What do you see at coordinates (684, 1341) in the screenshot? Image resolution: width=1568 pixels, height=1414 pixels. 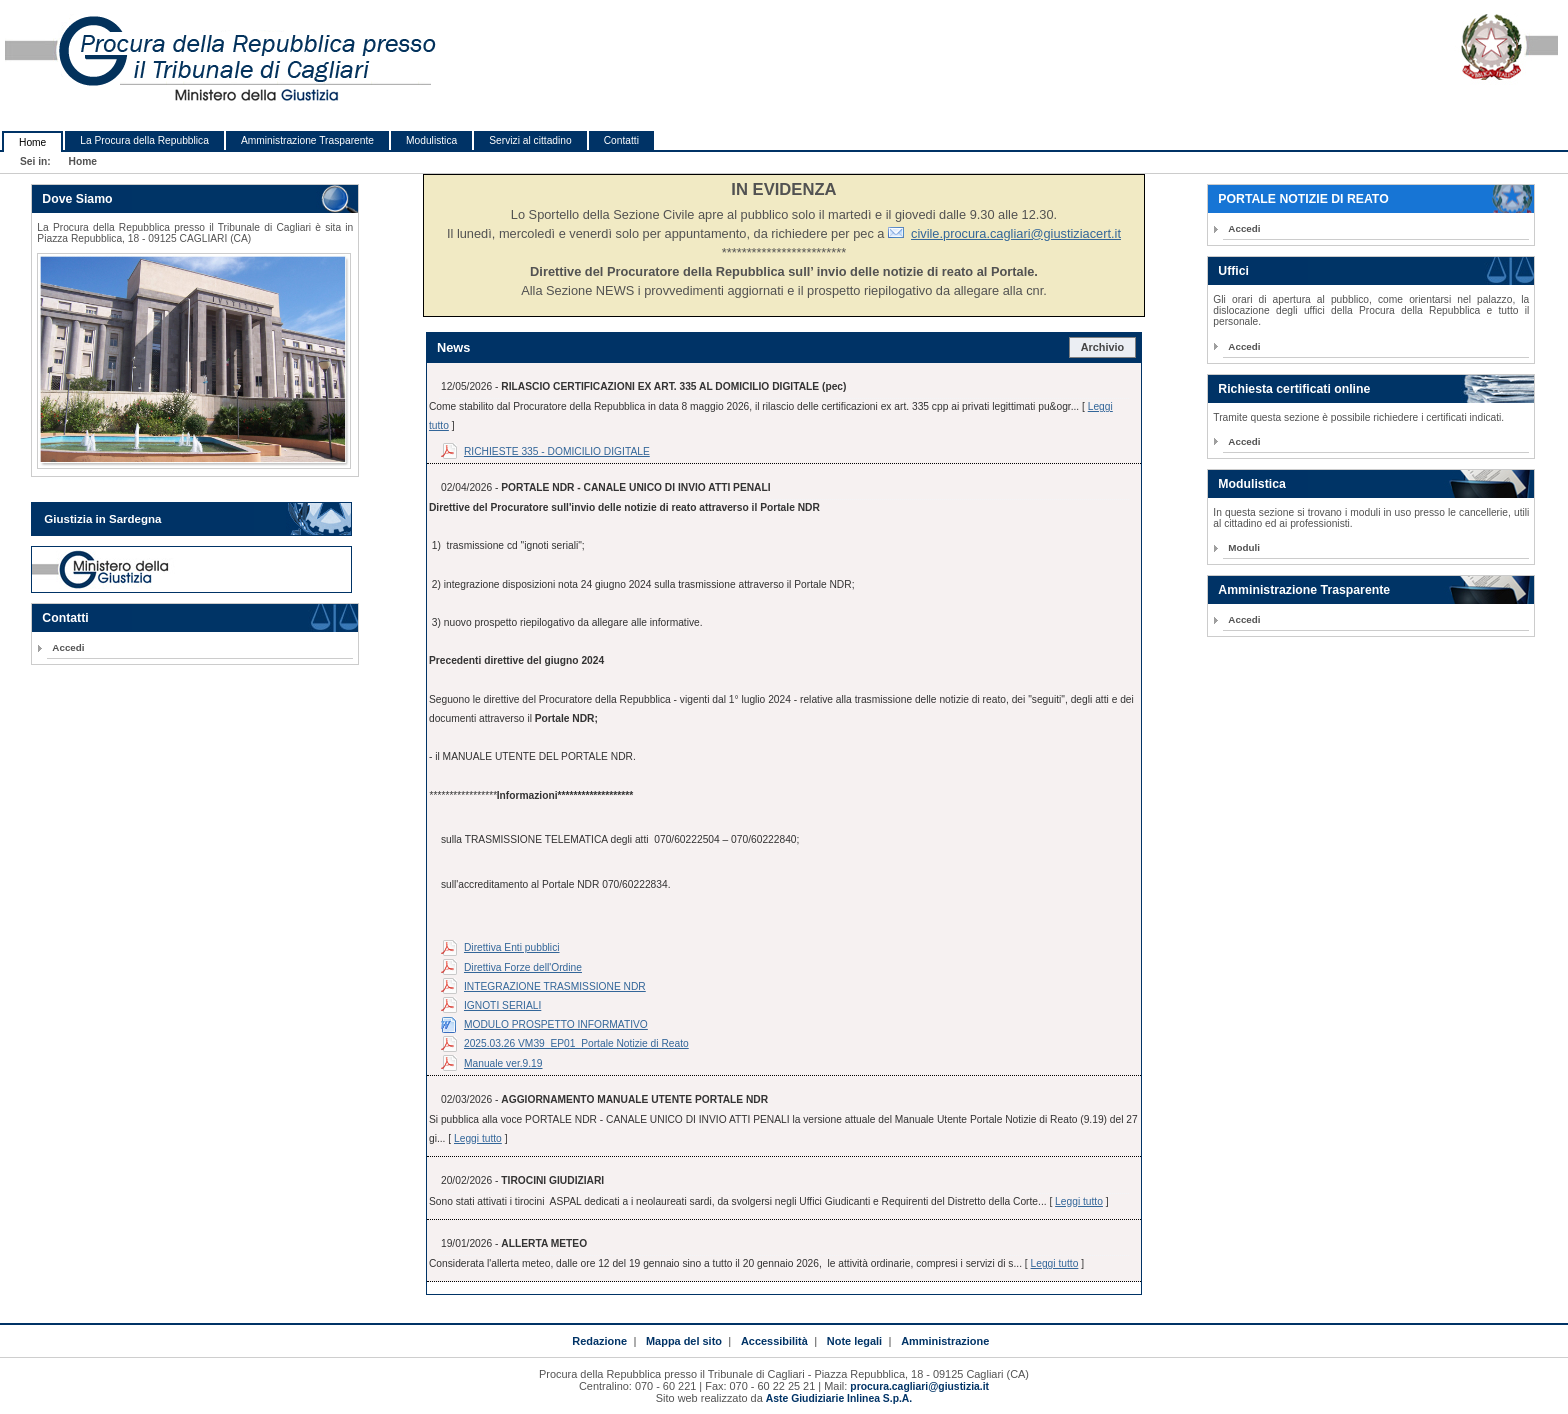 I see `Mappa del sito` at bounding box center [684, 1341].